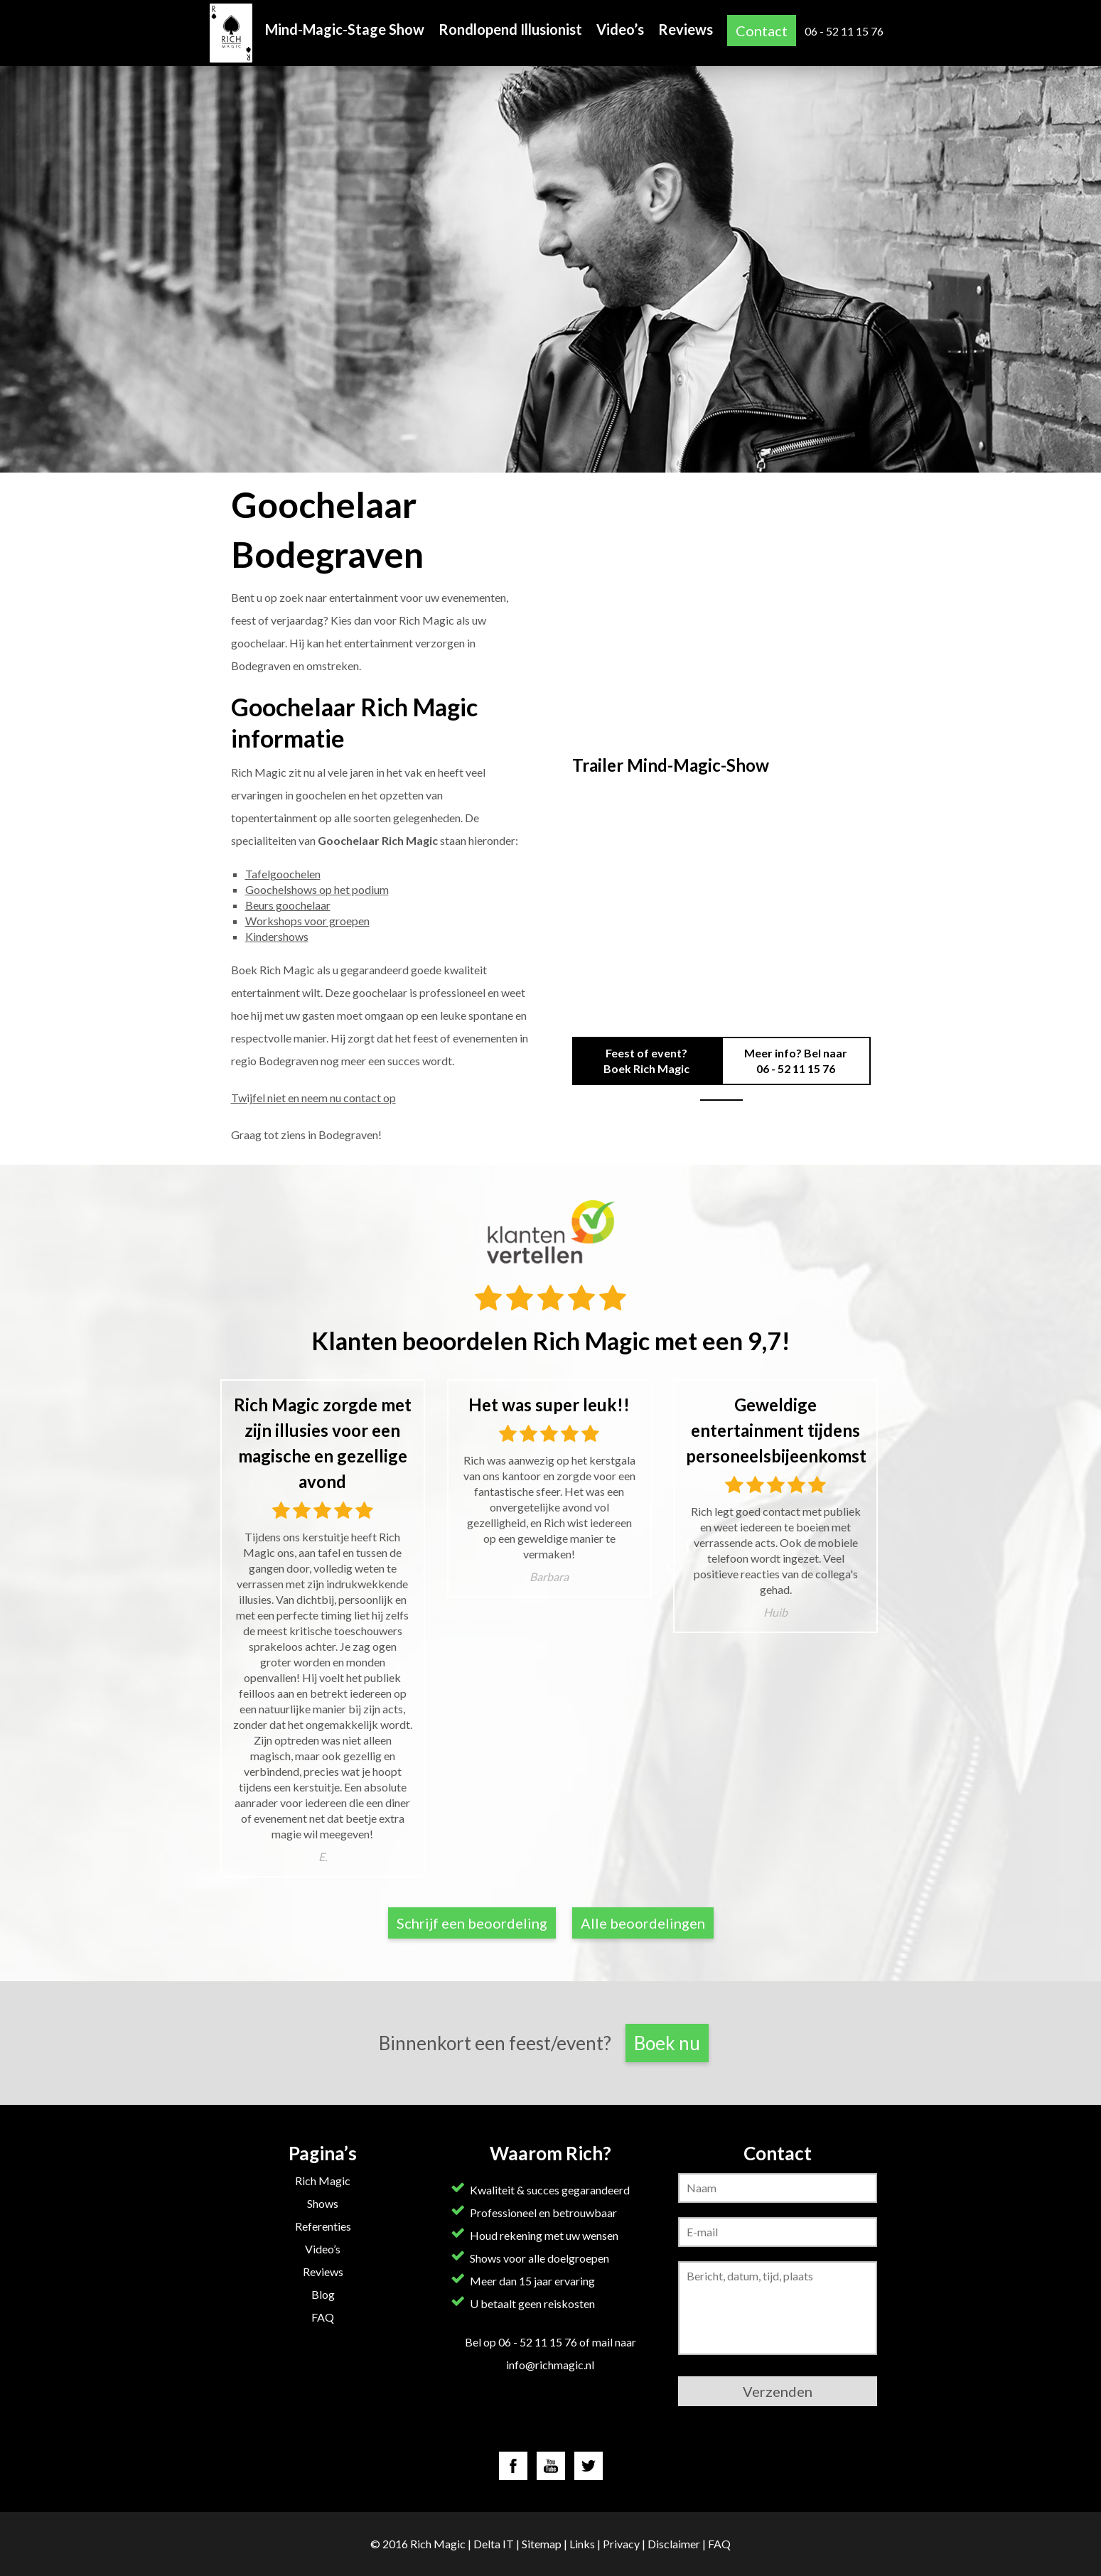 The image size is (1101, 2576). I want to click on Rich Magic, so click(322, 2180).